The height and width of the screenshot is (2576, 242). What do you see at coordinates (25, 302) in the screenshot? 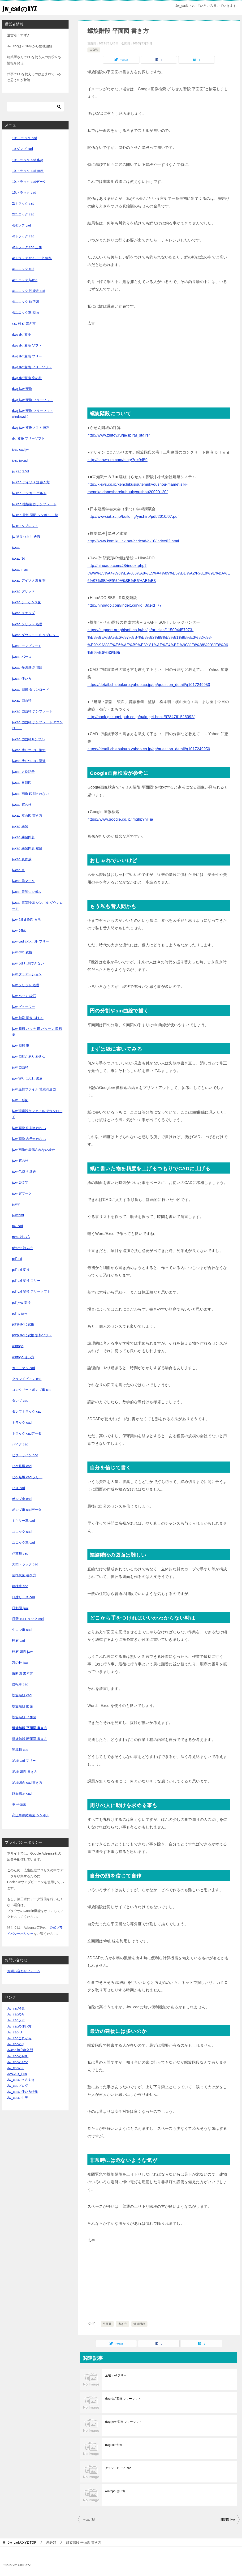
I see `4tユニック 軌跡図` at bounding box center [25, 302].